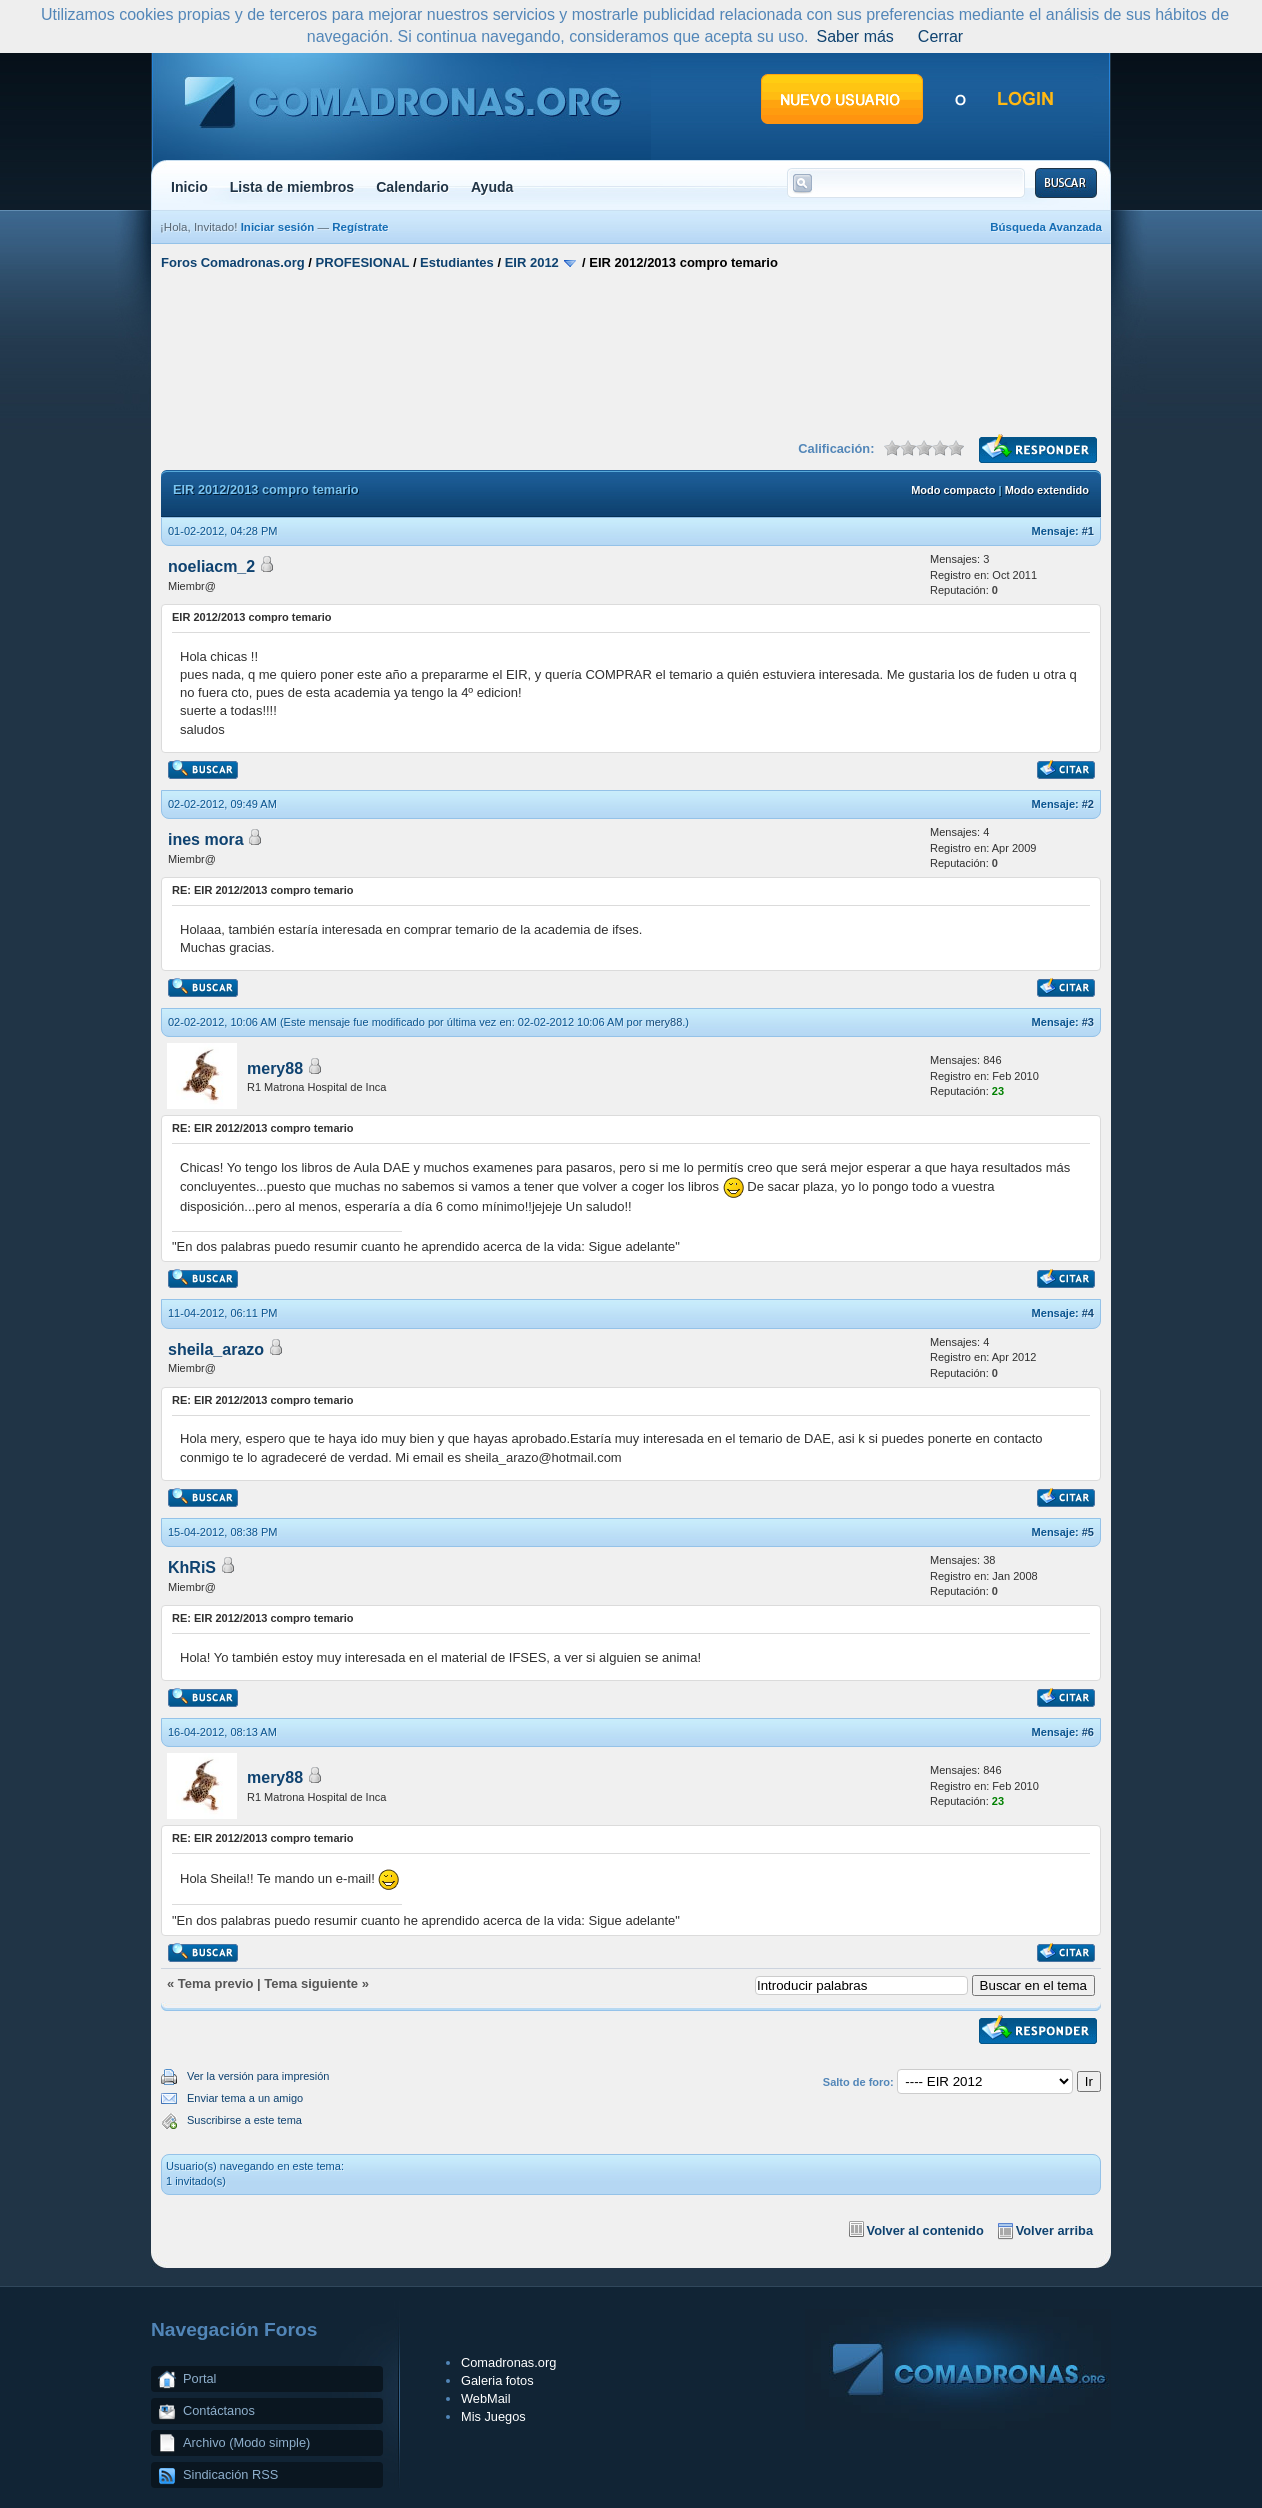  I want to click on Ayuda, so click(492, 187).